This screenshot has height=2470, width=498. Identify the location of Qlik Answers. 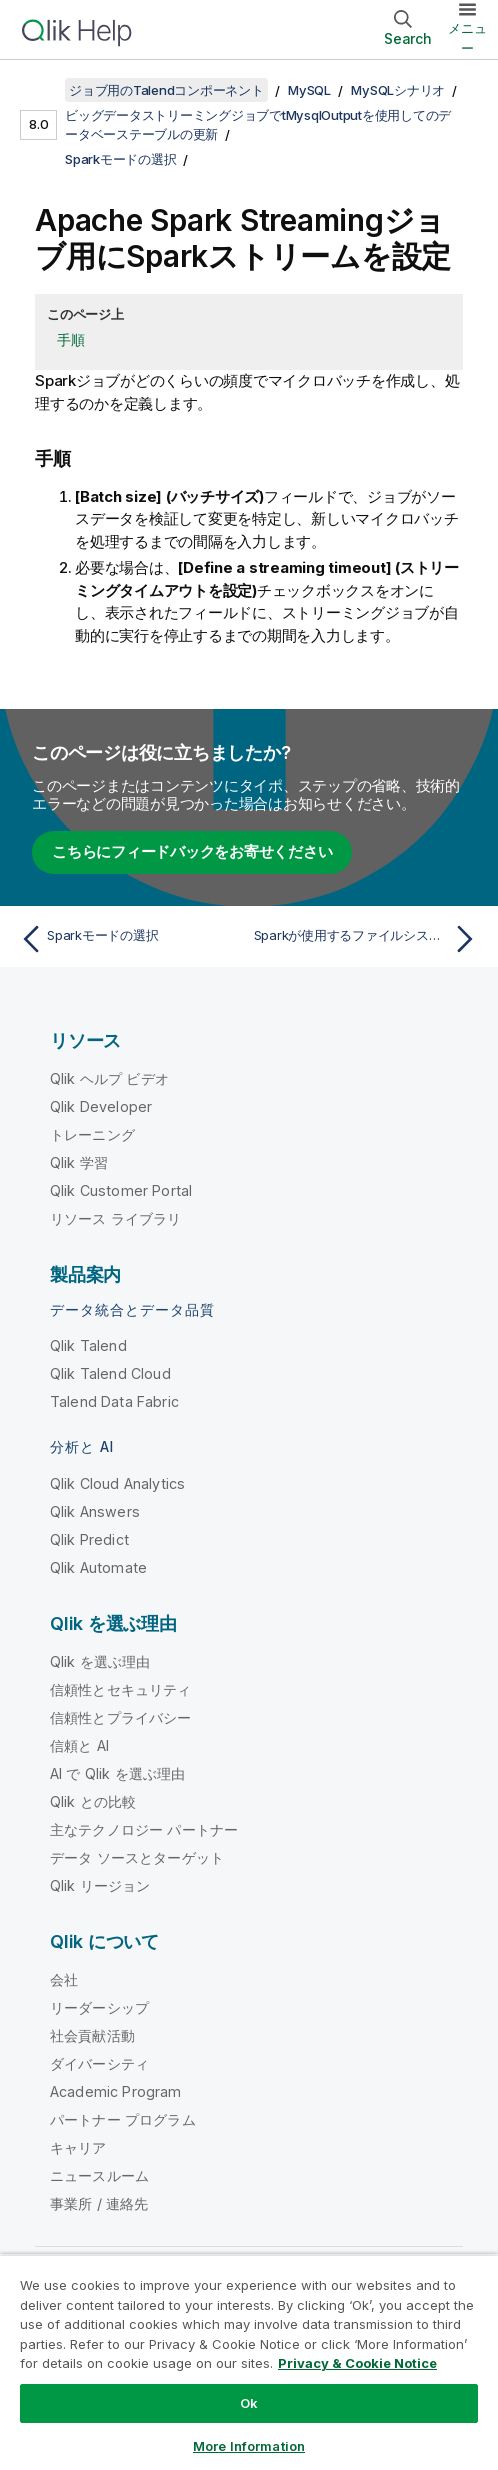
(95, 1511).